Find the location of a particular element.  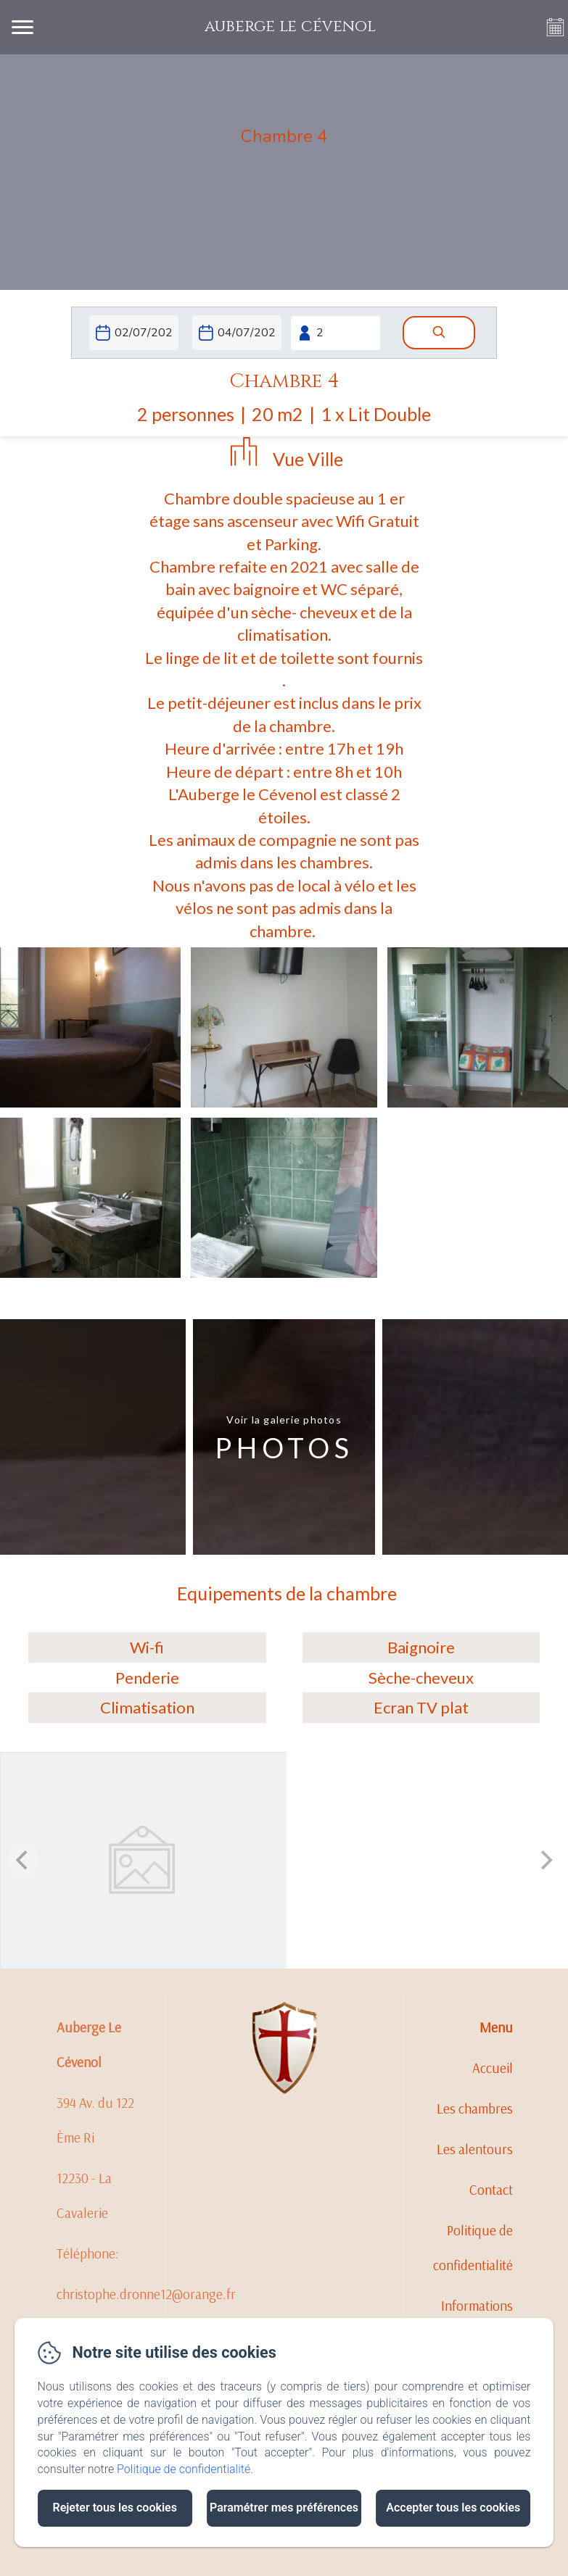

Politique de confidentialité is located at coordinates (473, 2248).